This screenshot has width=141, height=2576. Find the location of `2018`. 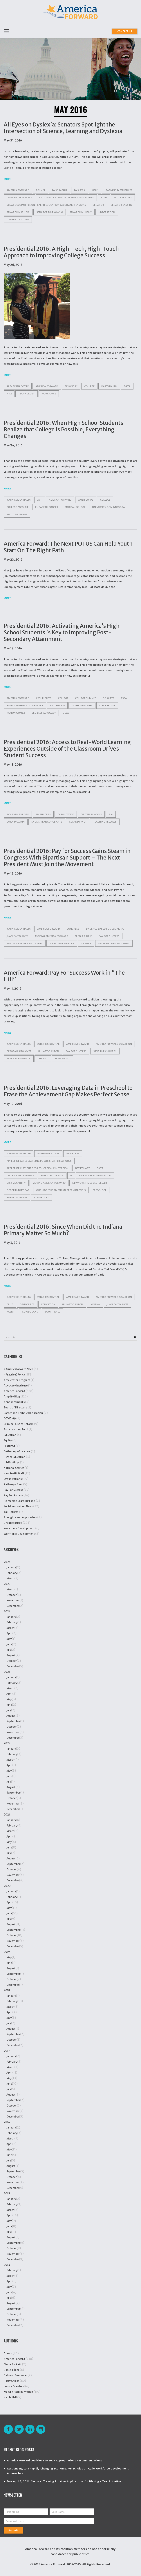

2018 is located at coordinates (7, 1990).